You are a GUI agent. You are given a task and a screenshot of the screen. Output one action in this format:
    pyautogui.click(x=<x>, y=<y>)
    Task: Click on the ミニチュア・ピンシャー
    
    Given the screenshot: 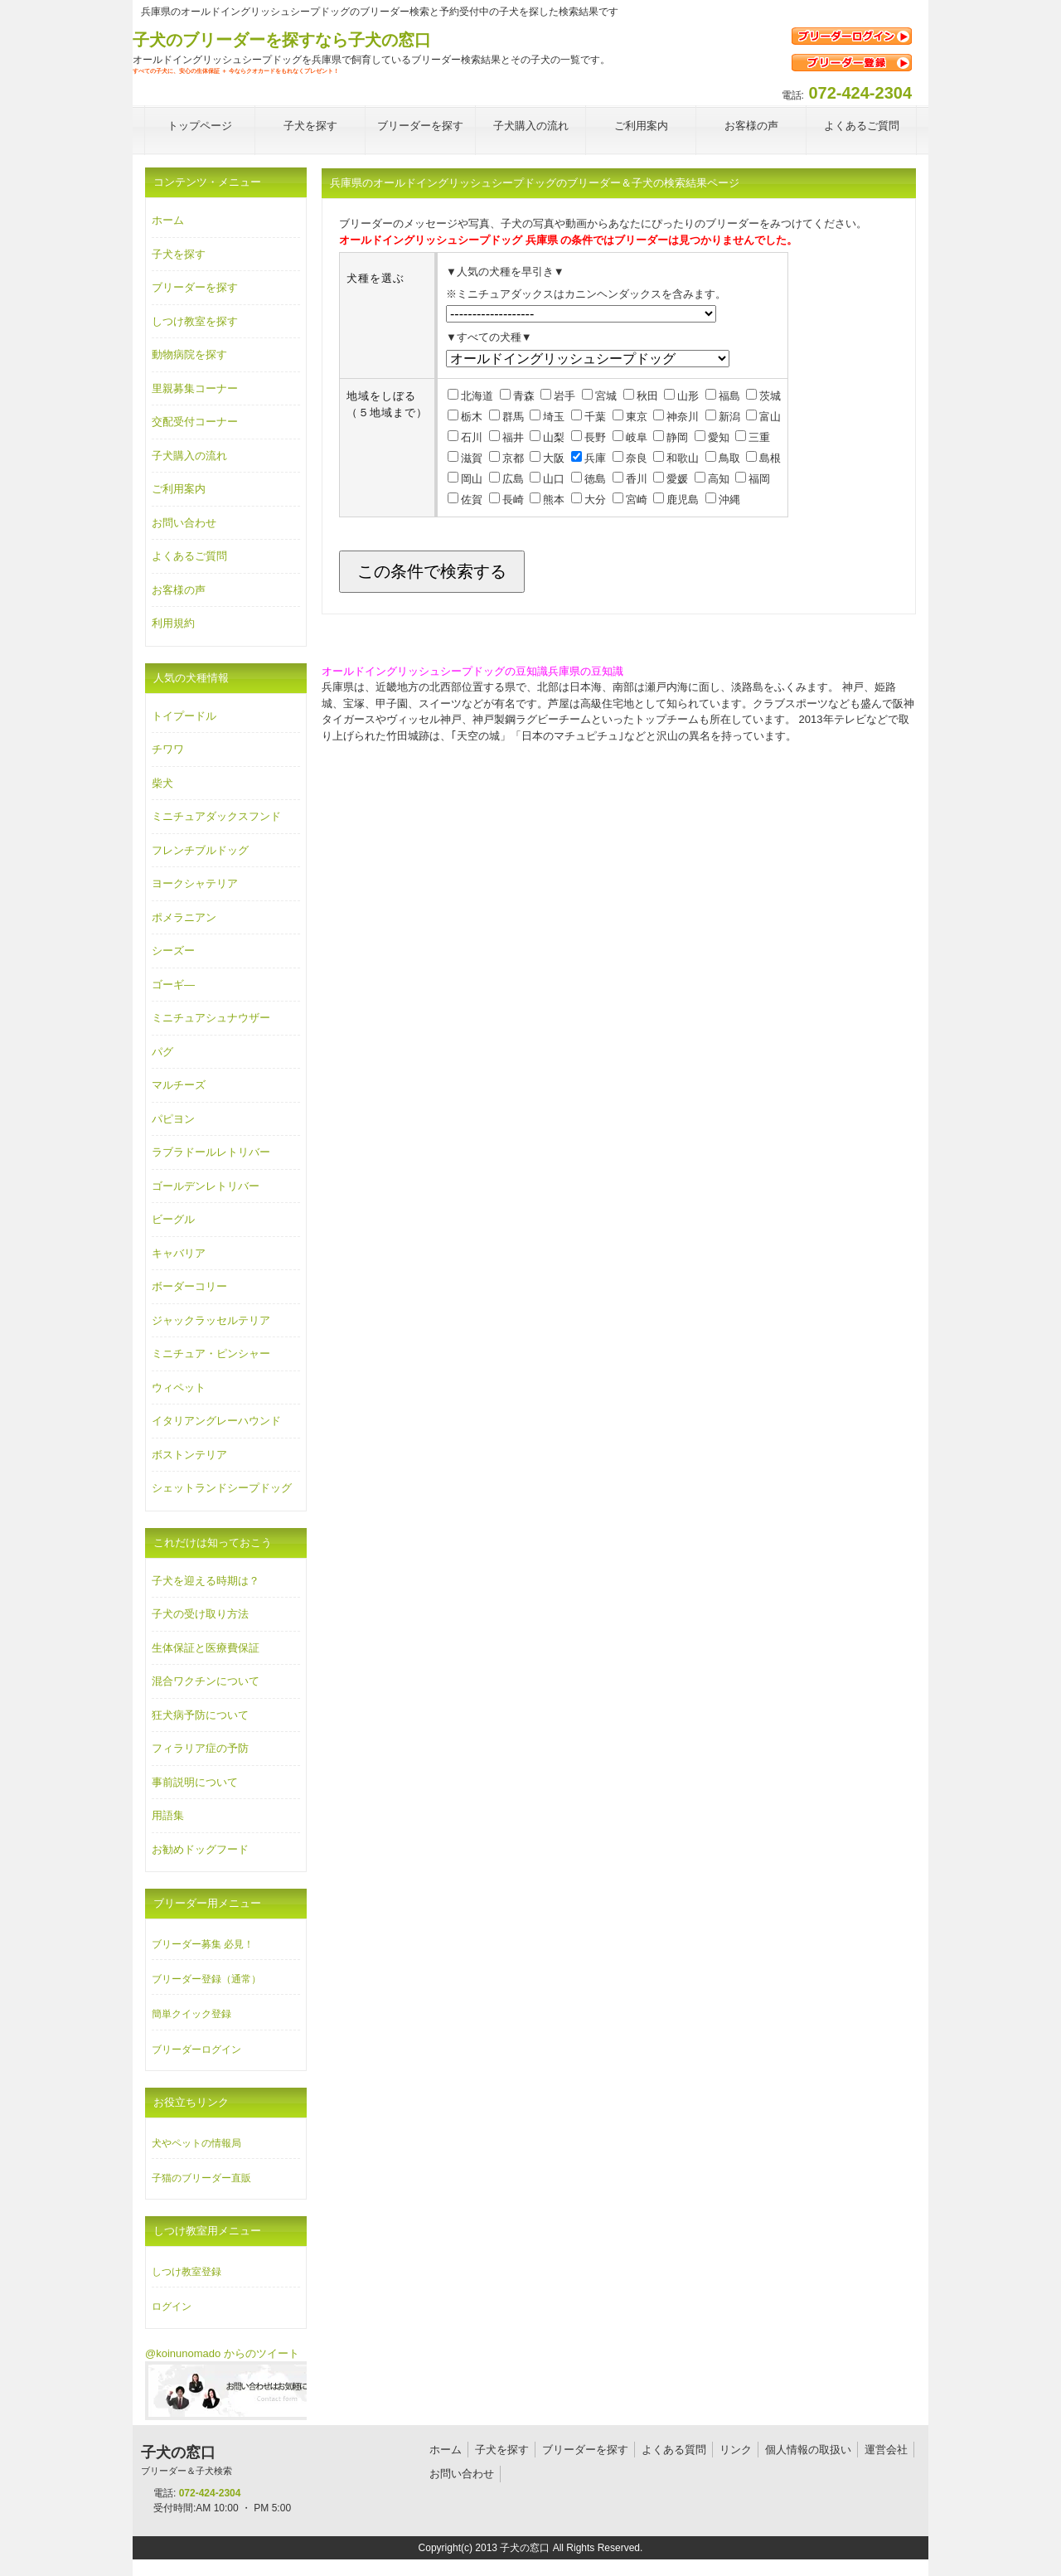 What is the action you would take?
    pyautogui.click(x=211, y=1353)
    